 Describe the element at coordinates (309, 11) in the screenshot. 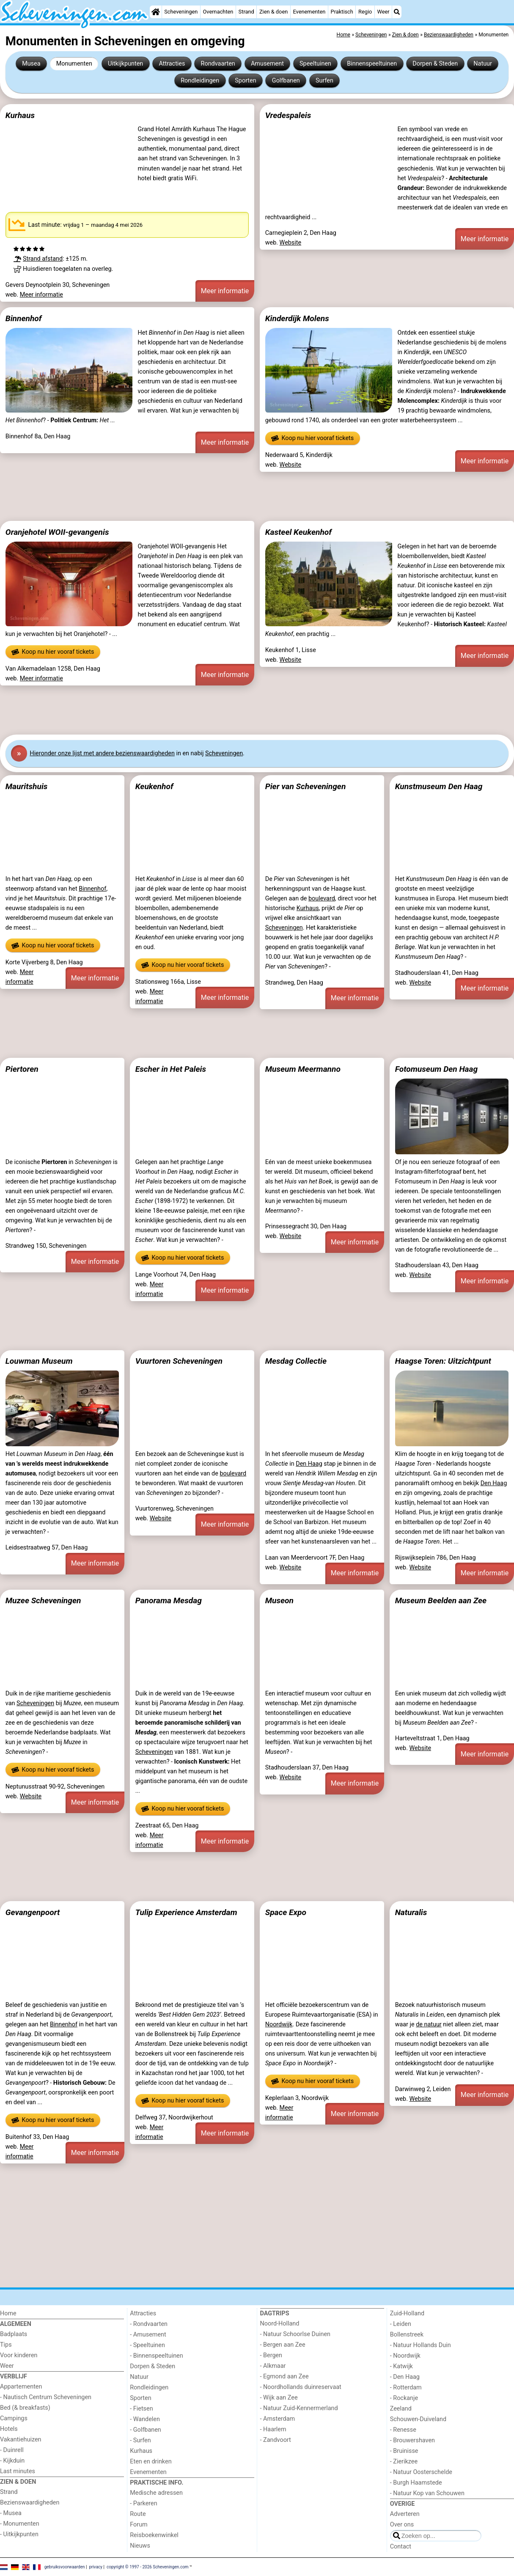

I see `Evenementen` at that location.